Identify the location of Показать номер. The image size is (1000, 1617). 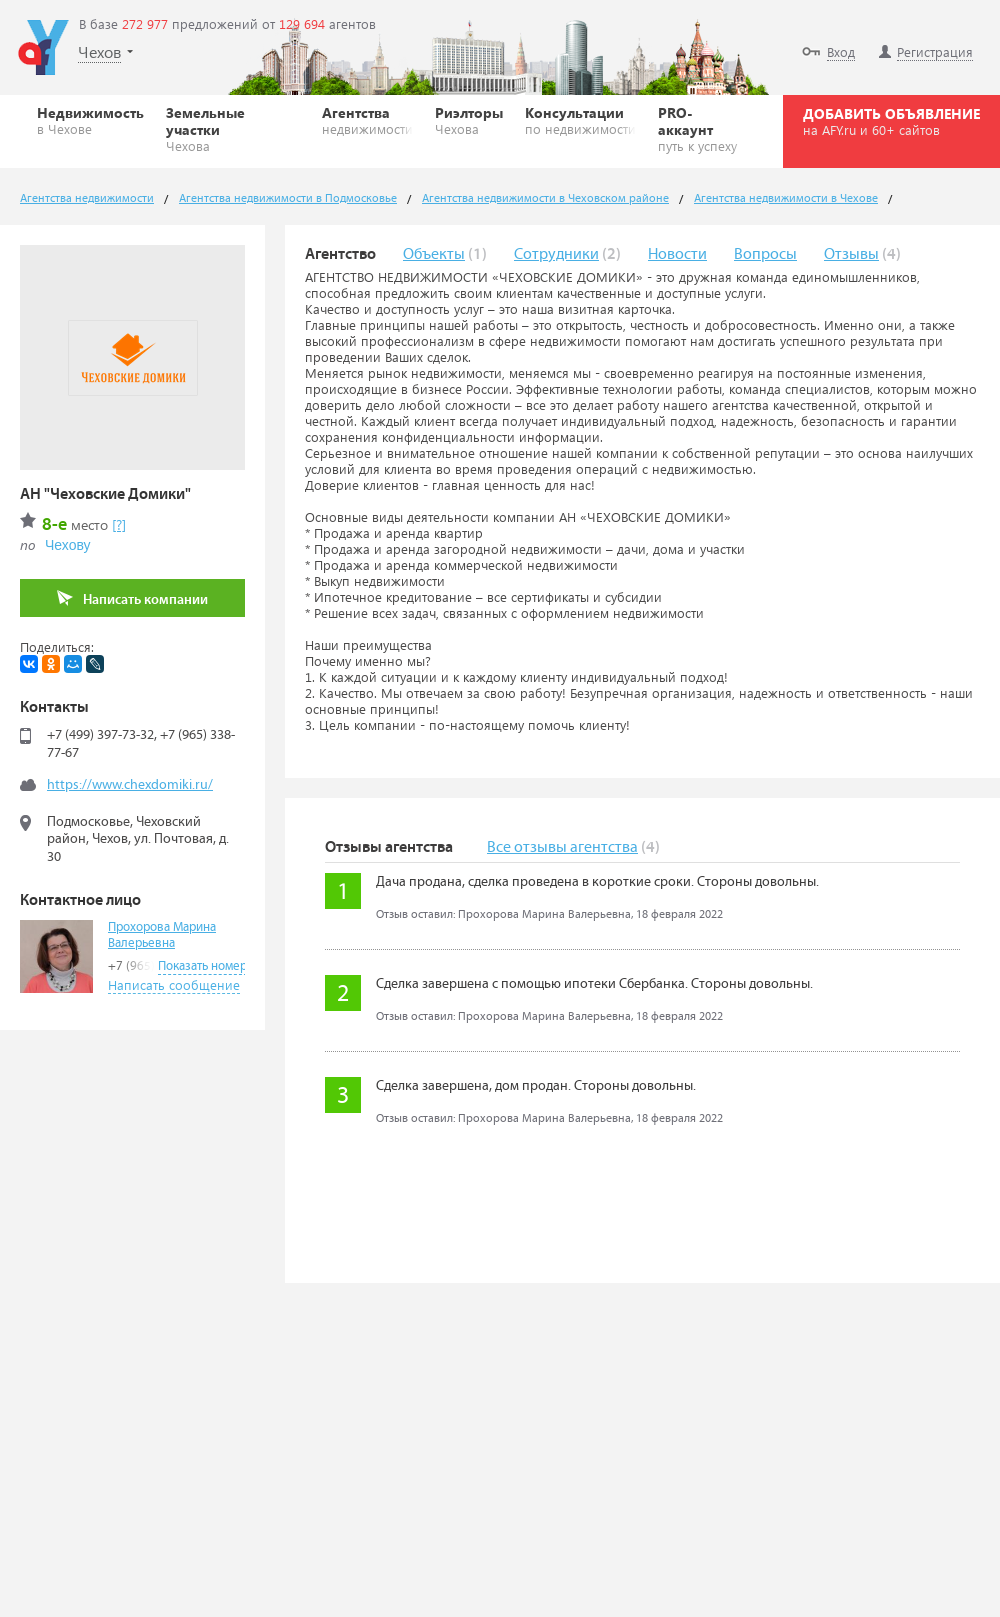
(202, 966).